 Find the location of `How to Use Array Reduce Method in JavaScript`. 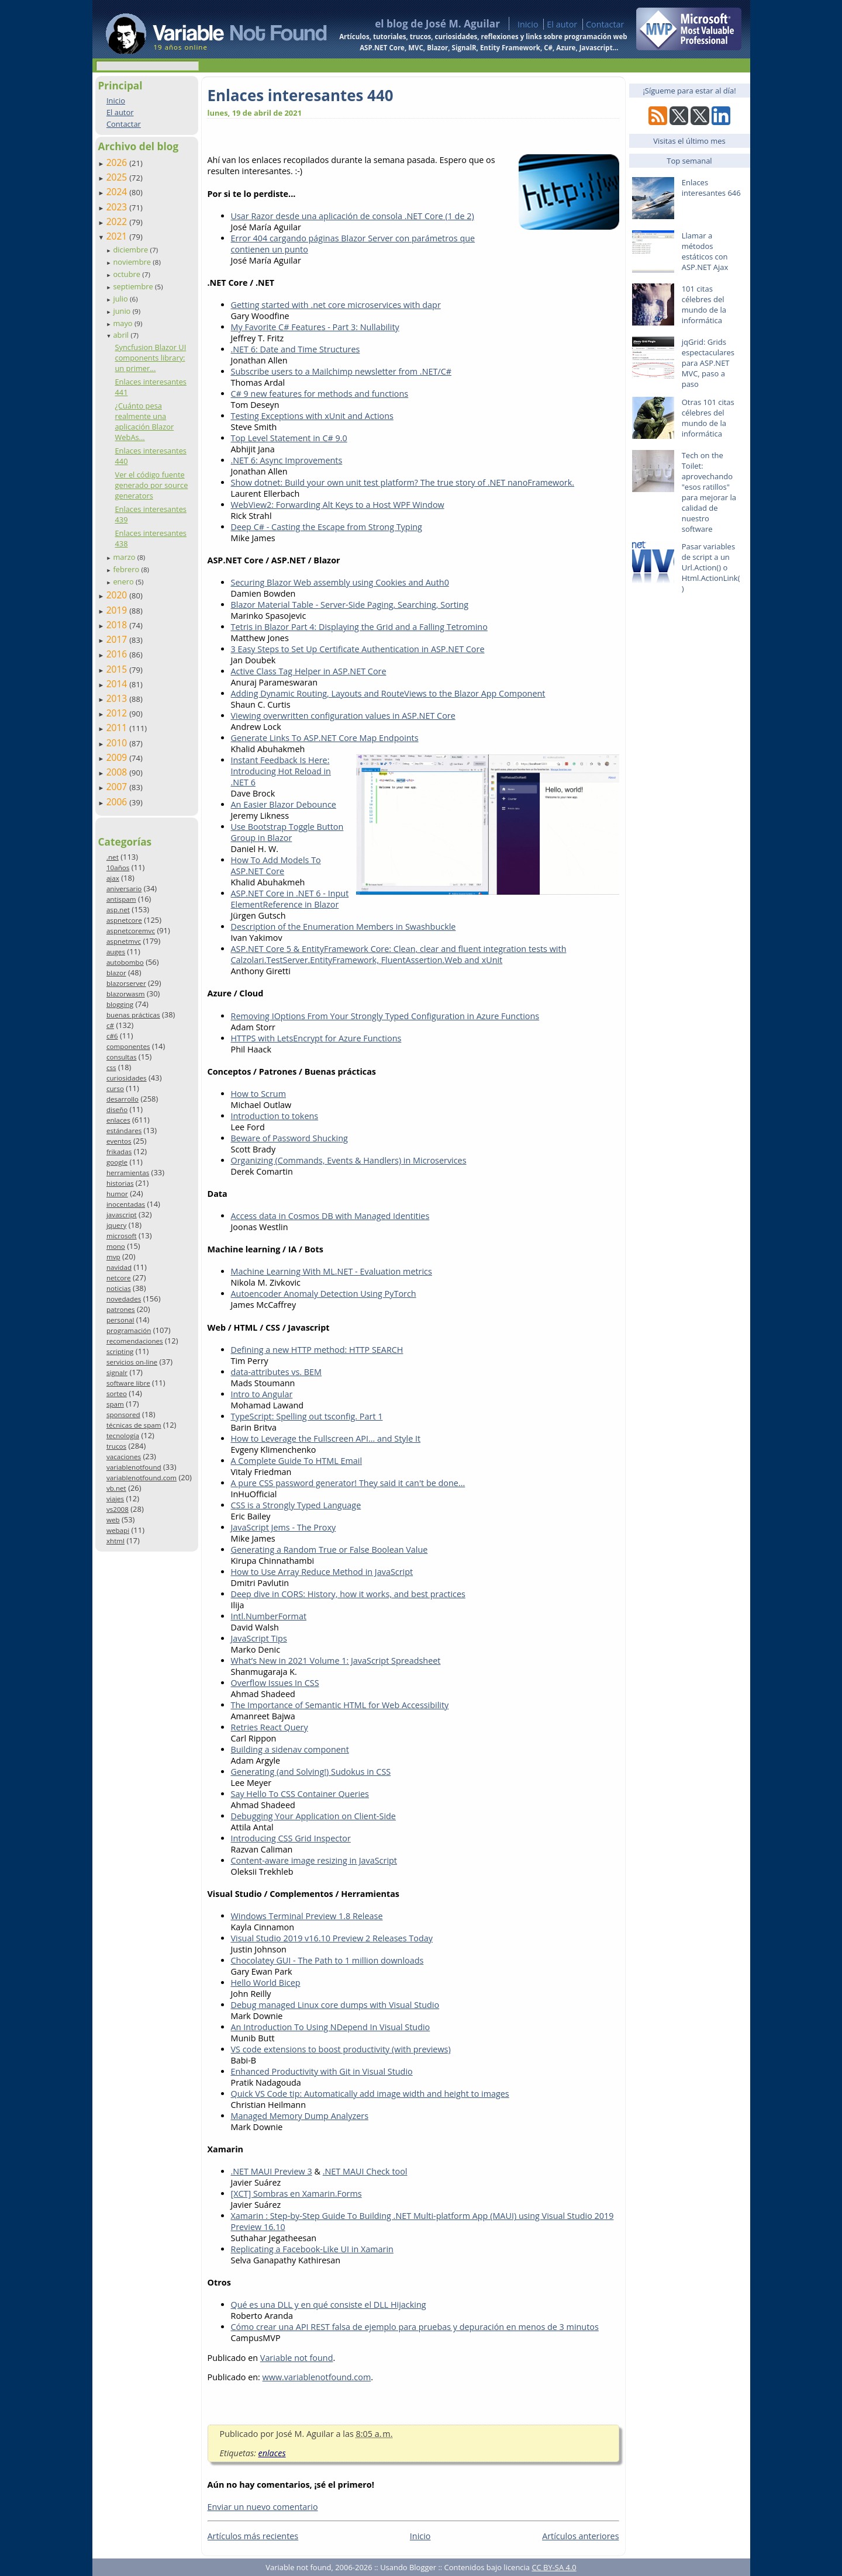

How to Use Array Reduce Method in JavaScript is located at coordinates (322, 1571).